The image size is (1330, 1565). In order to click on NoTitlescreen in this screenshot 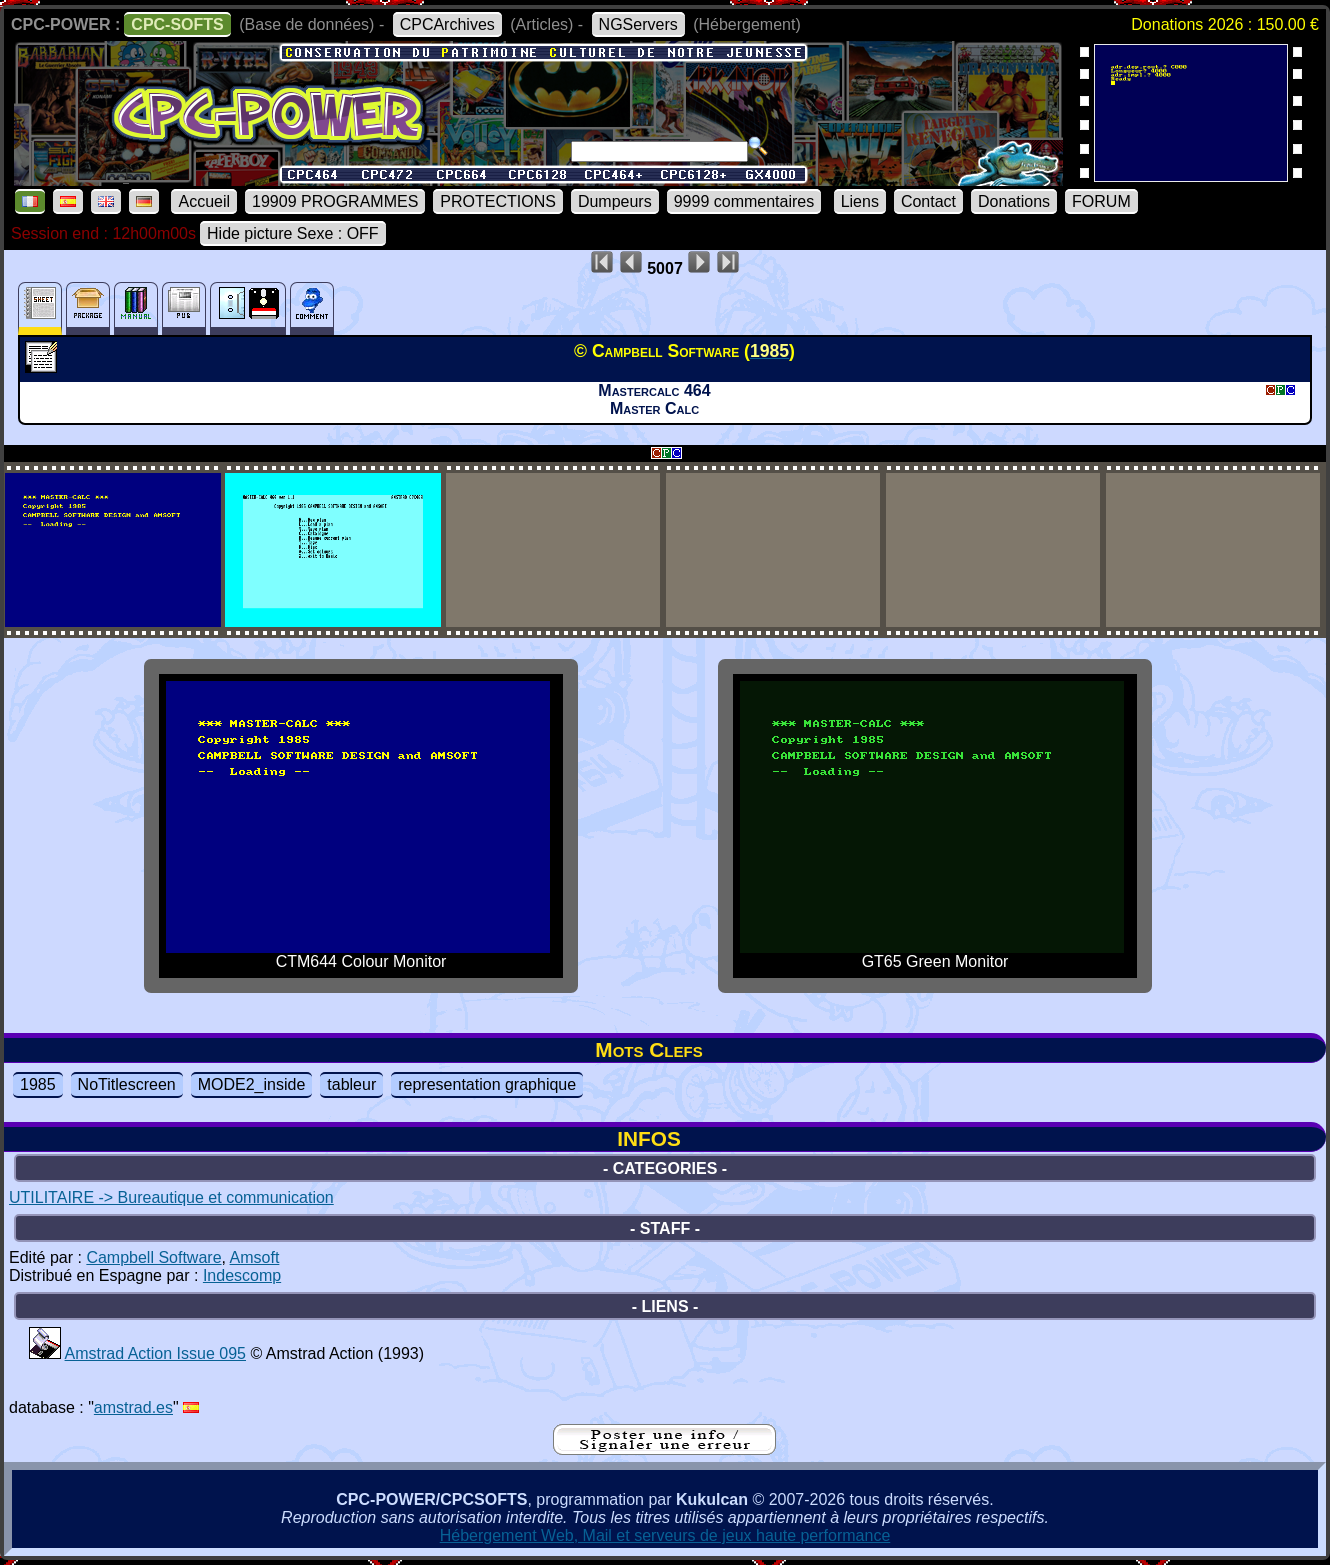, I will do `click(127, 1084)`.